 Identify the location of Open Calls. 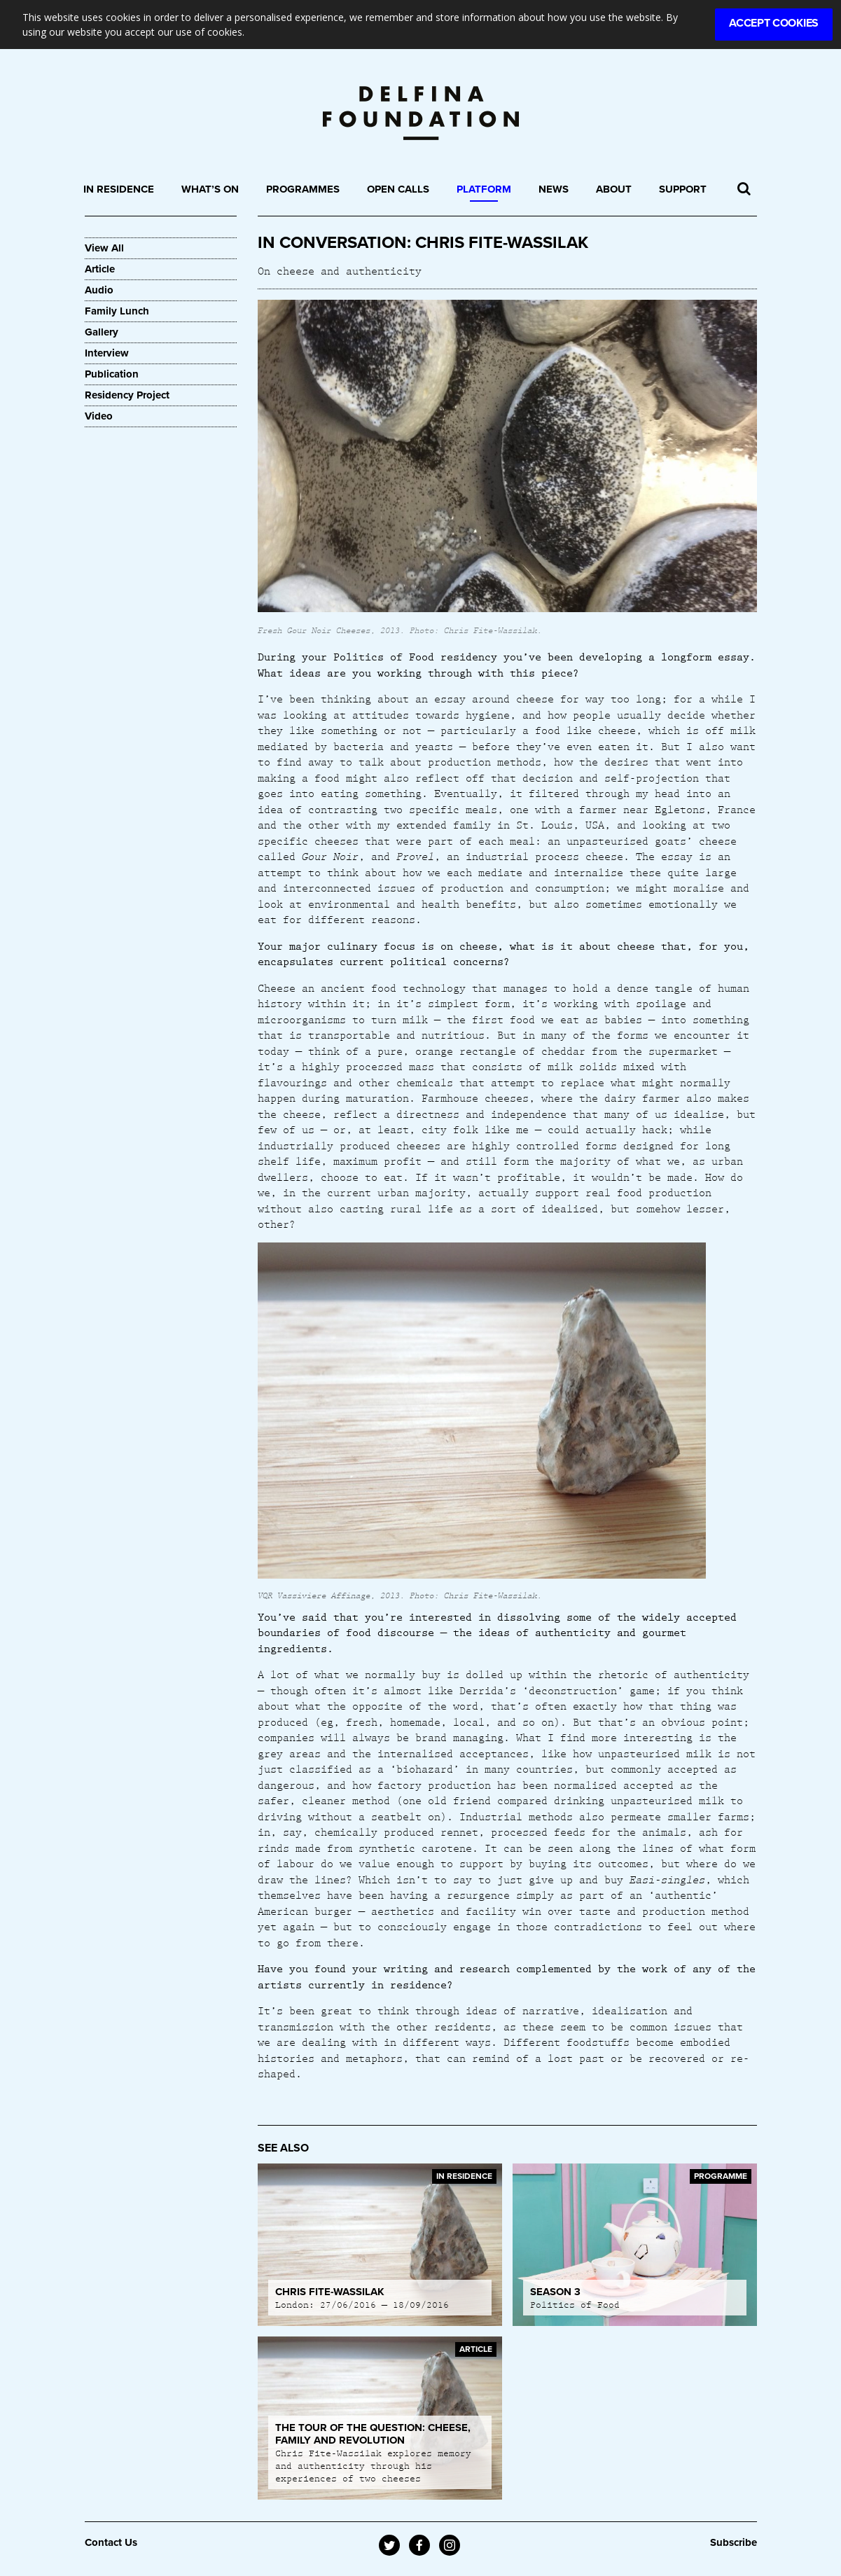
(398, 189).